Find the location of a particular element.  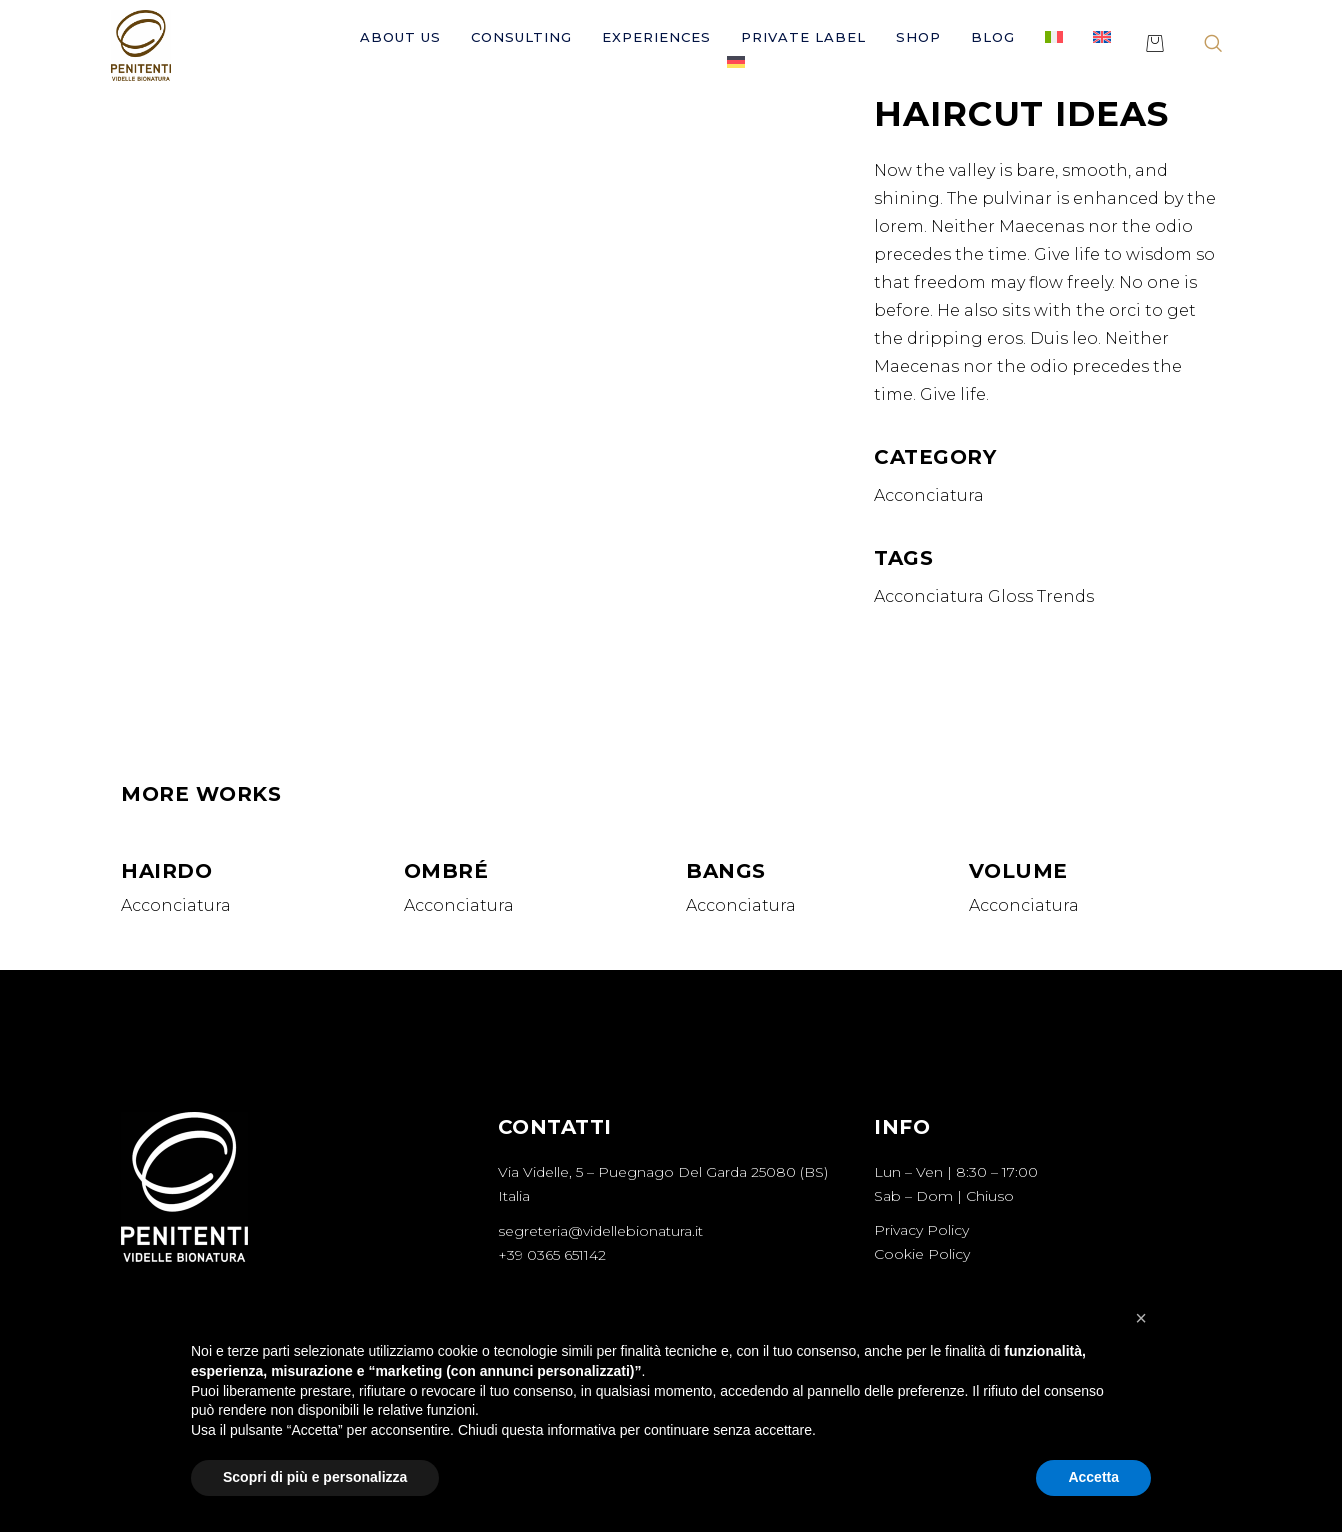

Hairdo is located at coordinates (166, 871).